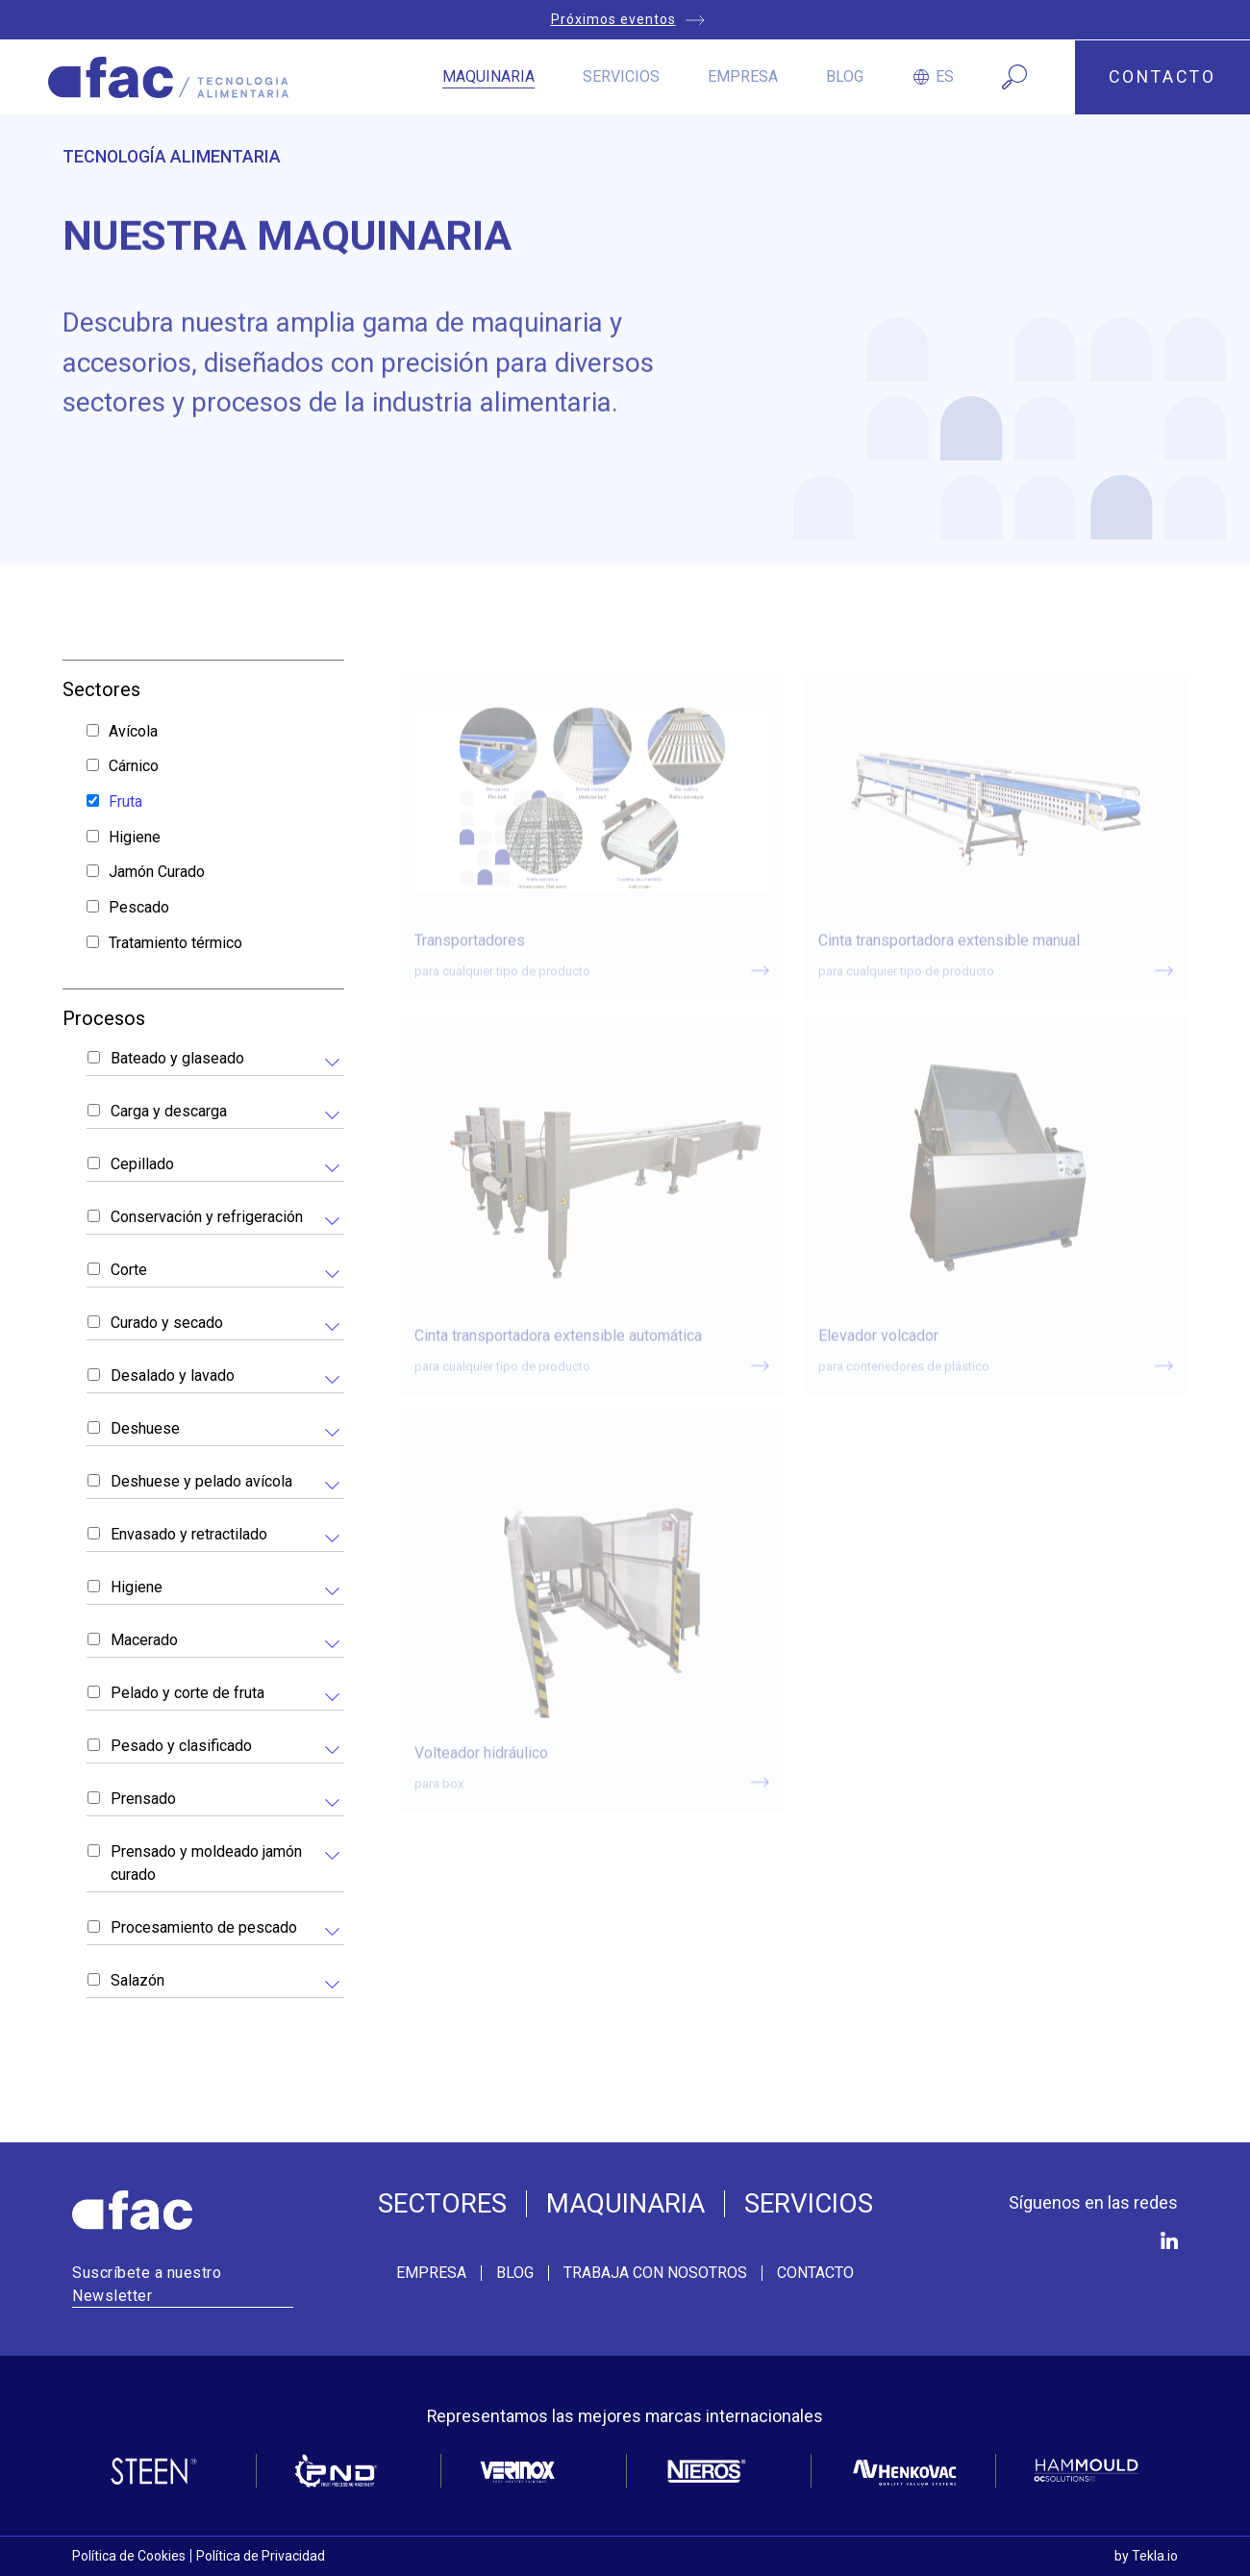  I want to click on Trabaja con nosotros, so click(655, 2273).